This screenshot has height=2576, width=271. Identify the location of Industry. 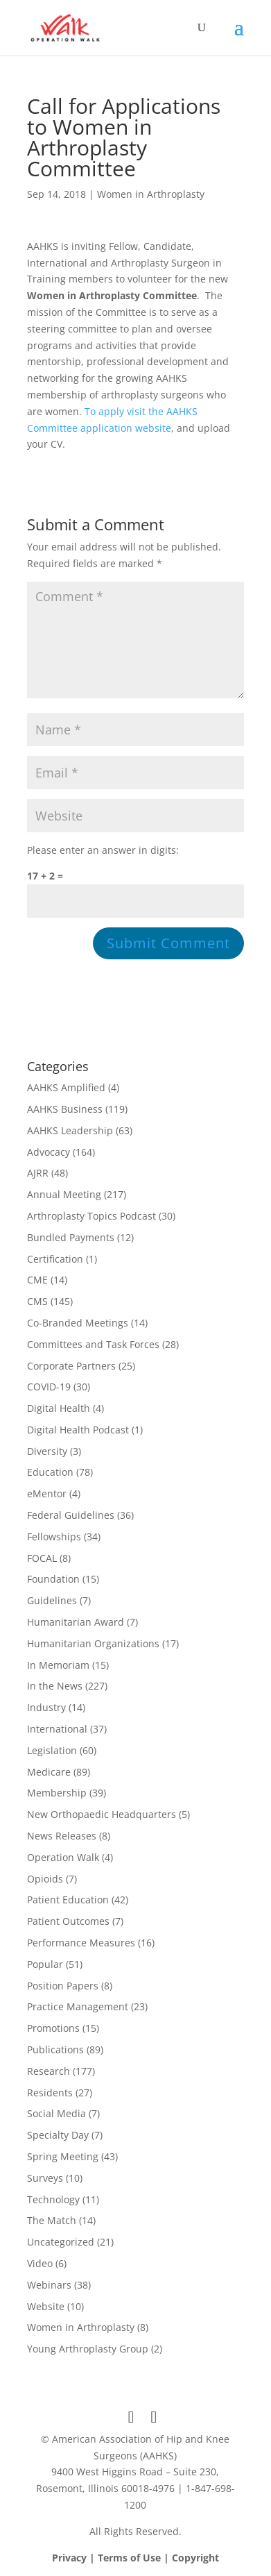
(46, 1707).